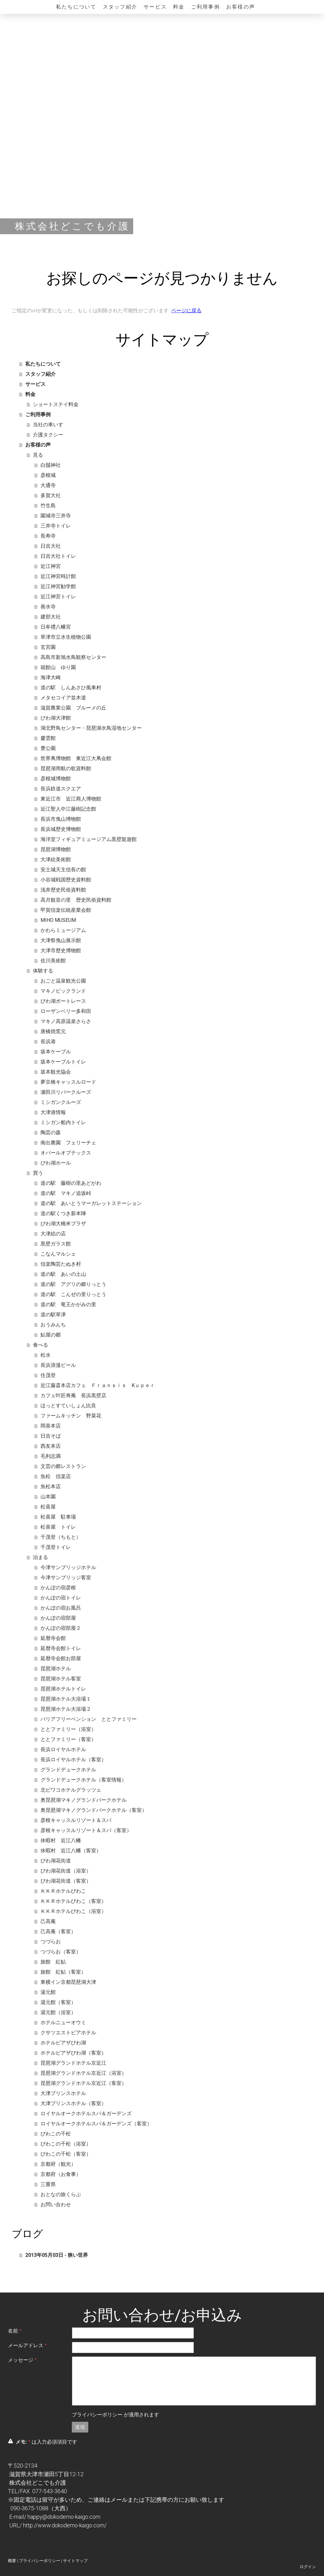 Image resolution: width=324 pixels, height=2576 pixels. What do you see at coordinates (96, 2124) in the screenshot?
I see `ロイヤルオークホテルスパ＆ガーデンズ（客室）` at bounding box center [96, 2124].